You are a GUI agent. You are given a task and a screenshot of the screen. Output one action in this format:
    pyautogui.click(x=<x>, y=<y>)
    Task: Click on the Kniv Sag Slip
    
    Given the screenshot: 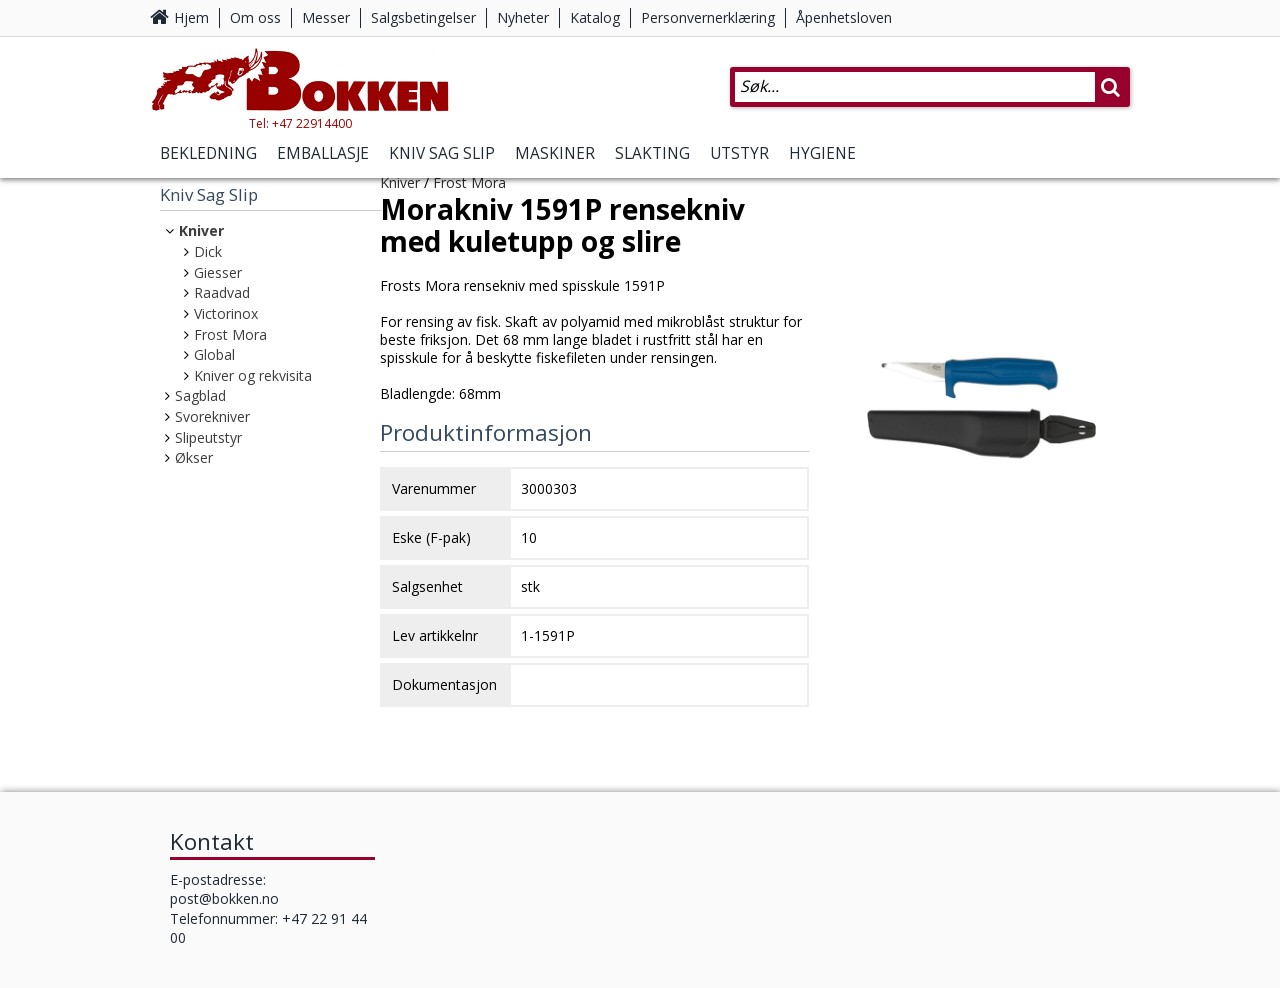 What is the action you would take?
    pyautogui.click(x=442, y=153)
    